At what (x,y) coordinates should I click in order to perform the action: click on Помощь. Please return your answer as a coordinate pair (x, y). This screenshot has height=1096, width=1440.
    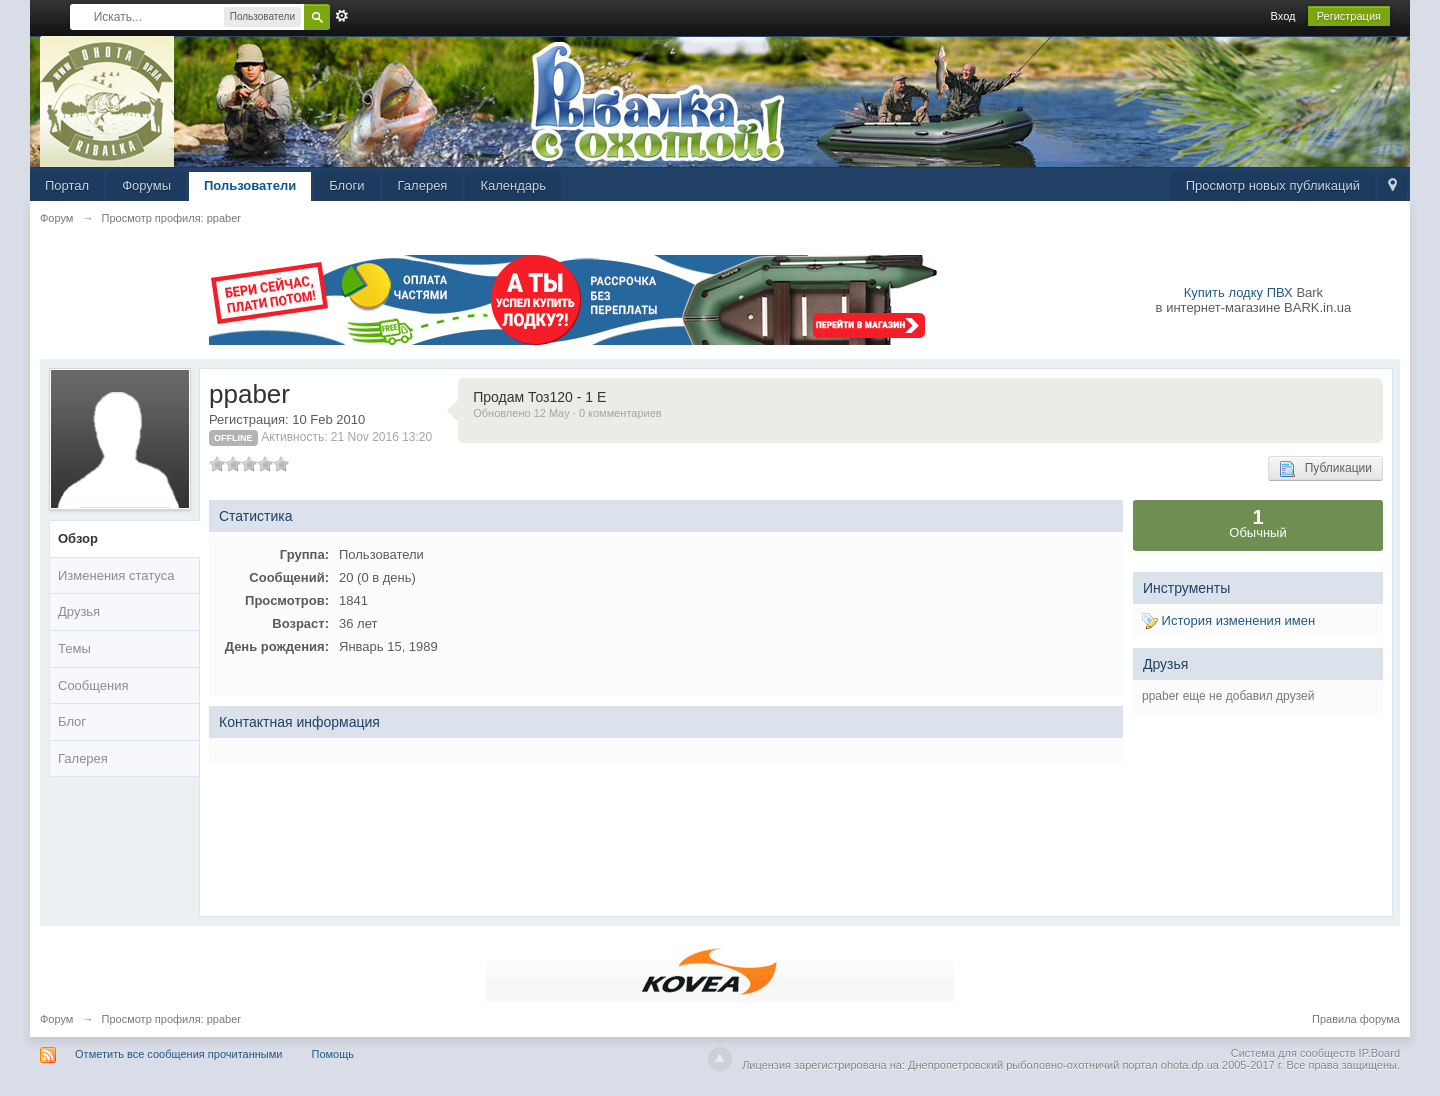
    Looking at the image, I should click on (333, 1054).